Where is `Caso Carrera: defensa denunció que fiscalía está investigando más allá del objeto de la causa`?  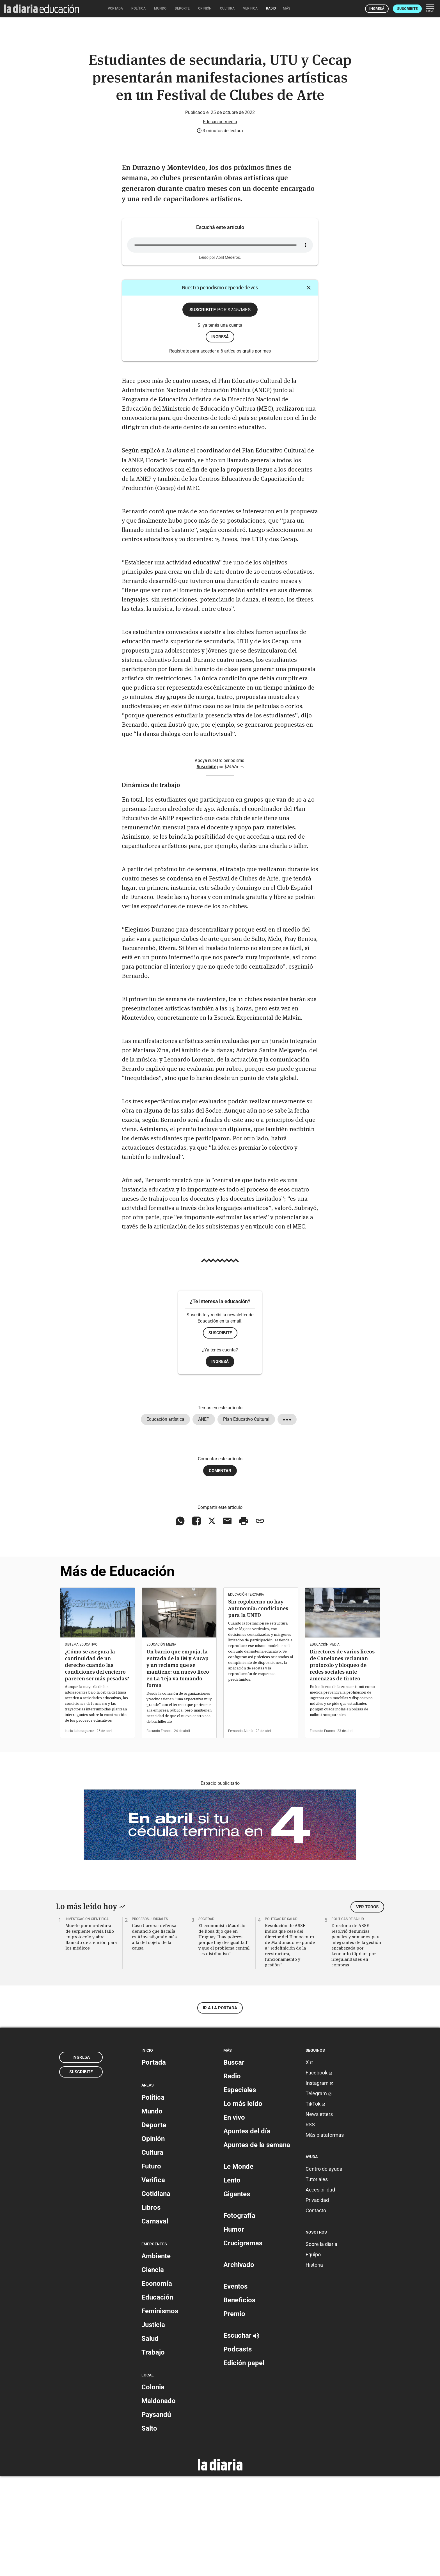
Caso Carrera: defensa denunció que fiscalía está investigando más allá del objeto de la causa is located at coordinates (154, 2036).